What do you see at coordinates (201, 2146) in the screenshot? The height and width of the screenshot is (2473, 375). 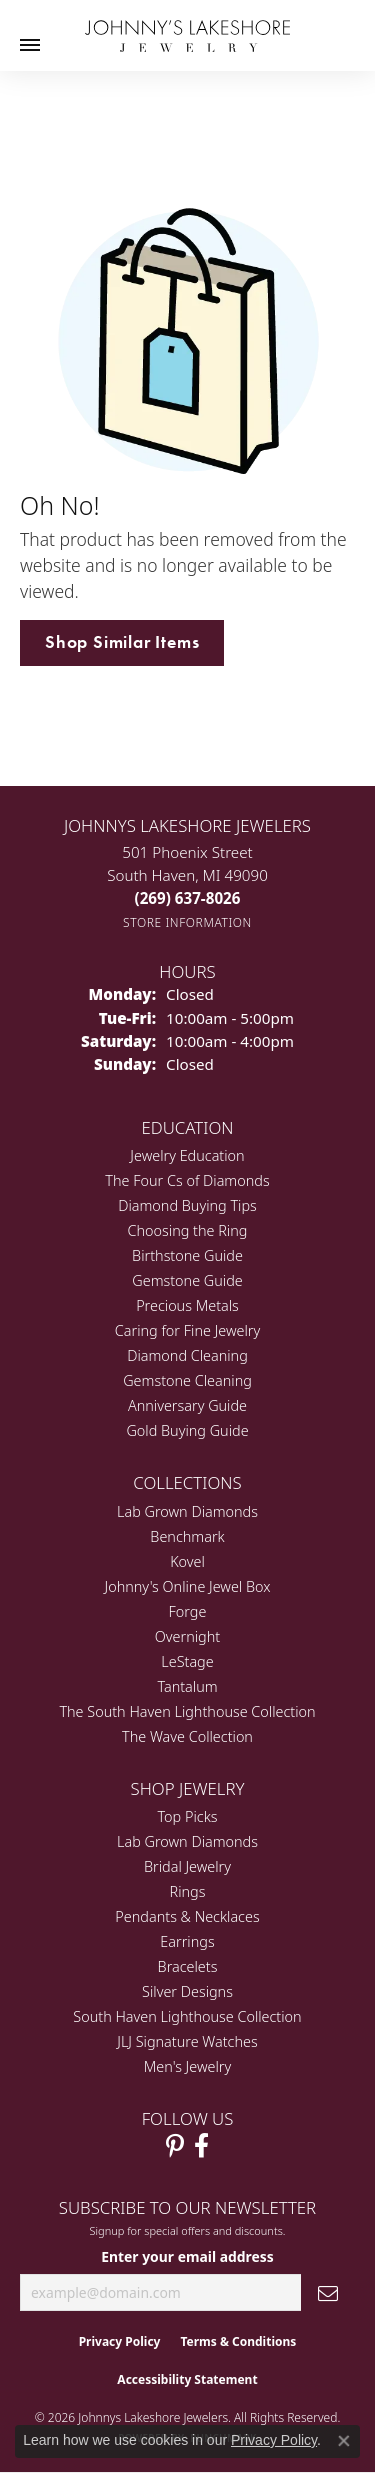 I see `[Visit Johnny's Lakeshore Jewelry Facebook (opens in new tab)]` at bounding box center [201, 2146].